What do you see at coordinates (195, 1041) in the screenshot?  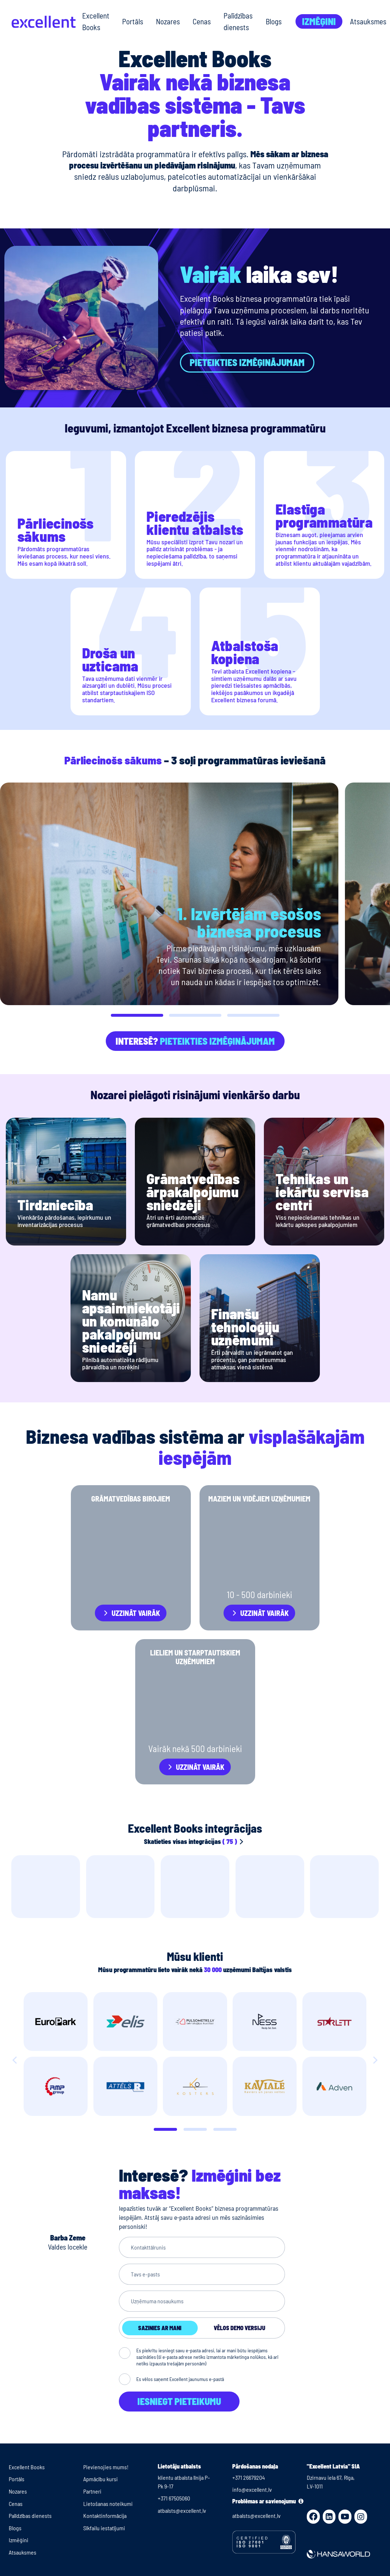 I see `Interesē?` at bounding box center [195, 1041].